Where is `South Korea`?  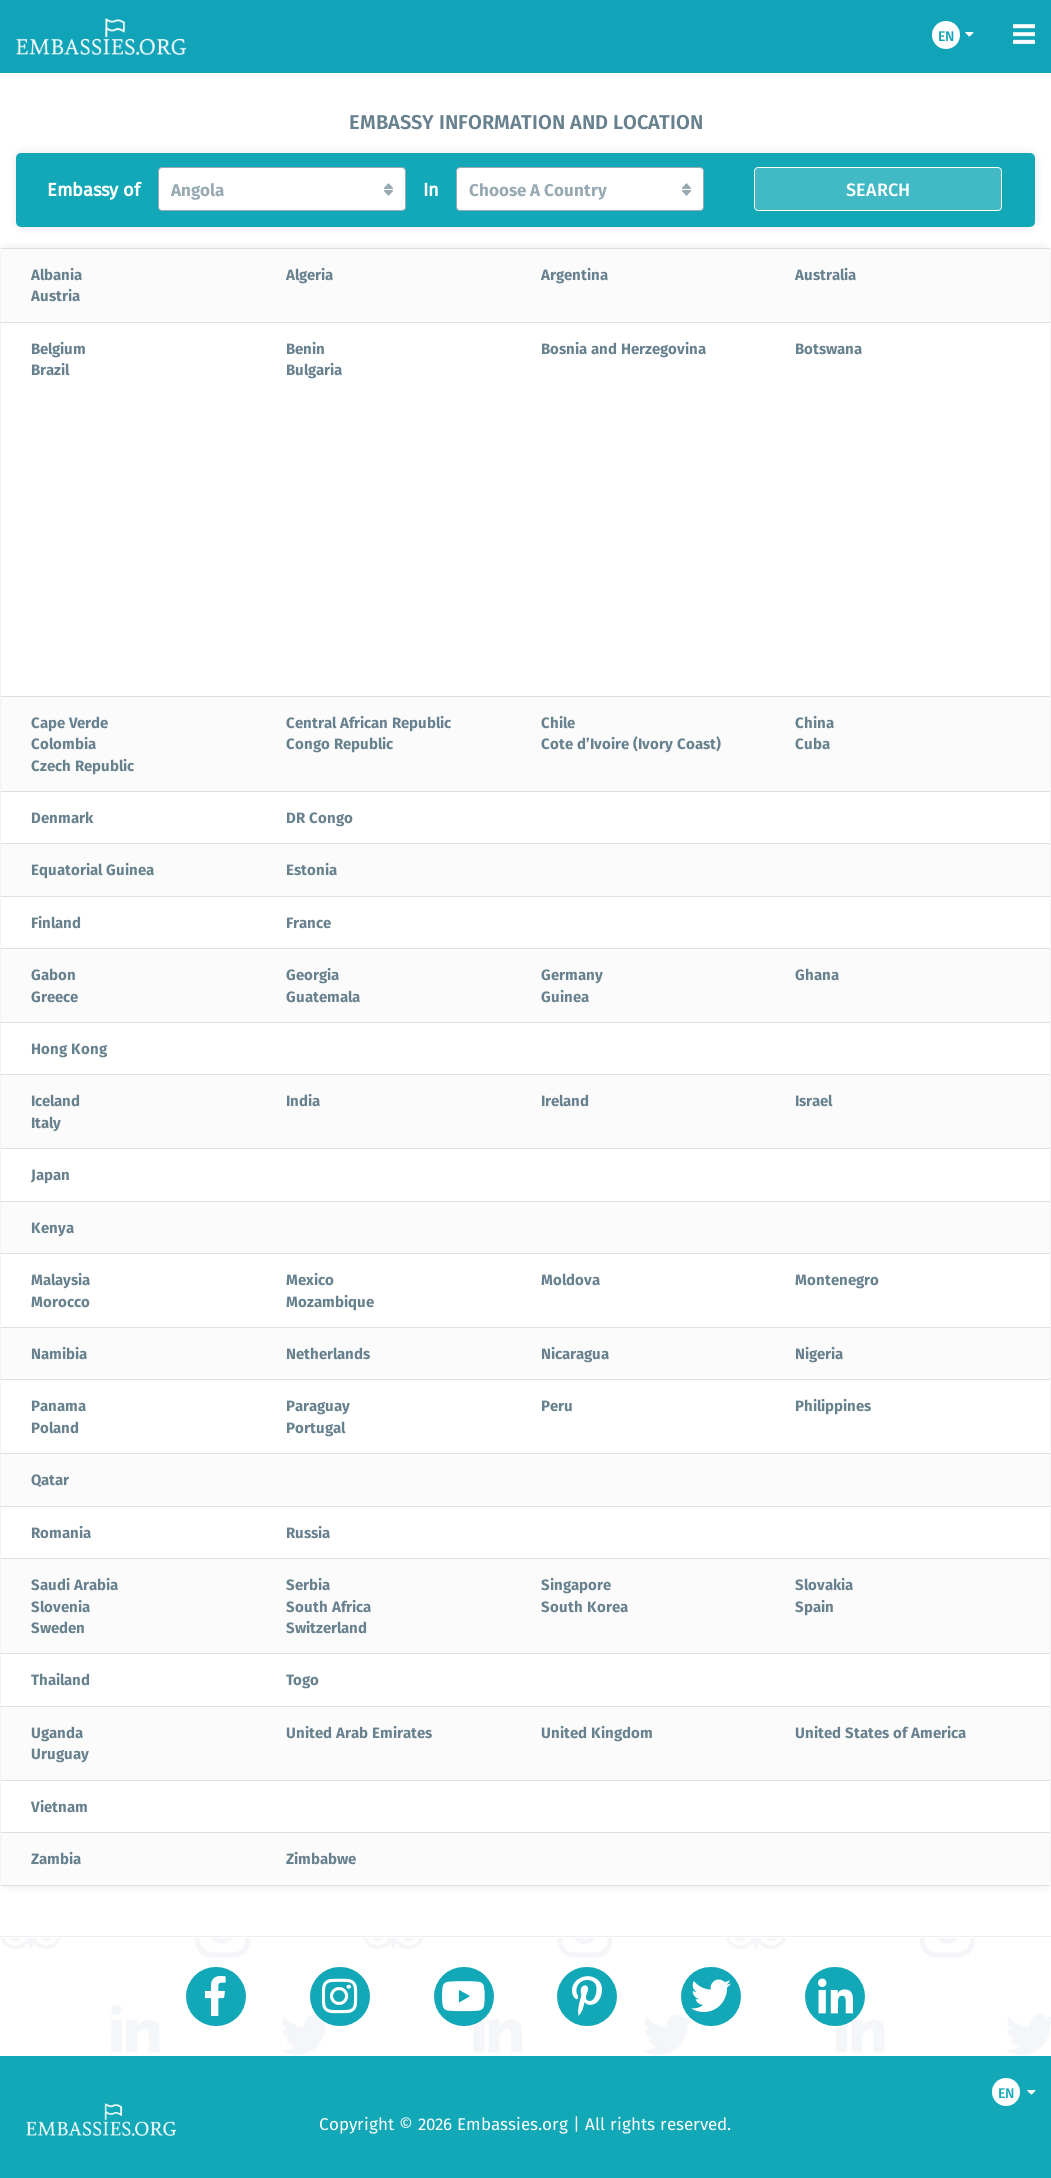
South Korea is located at coordinates (584, 1606).